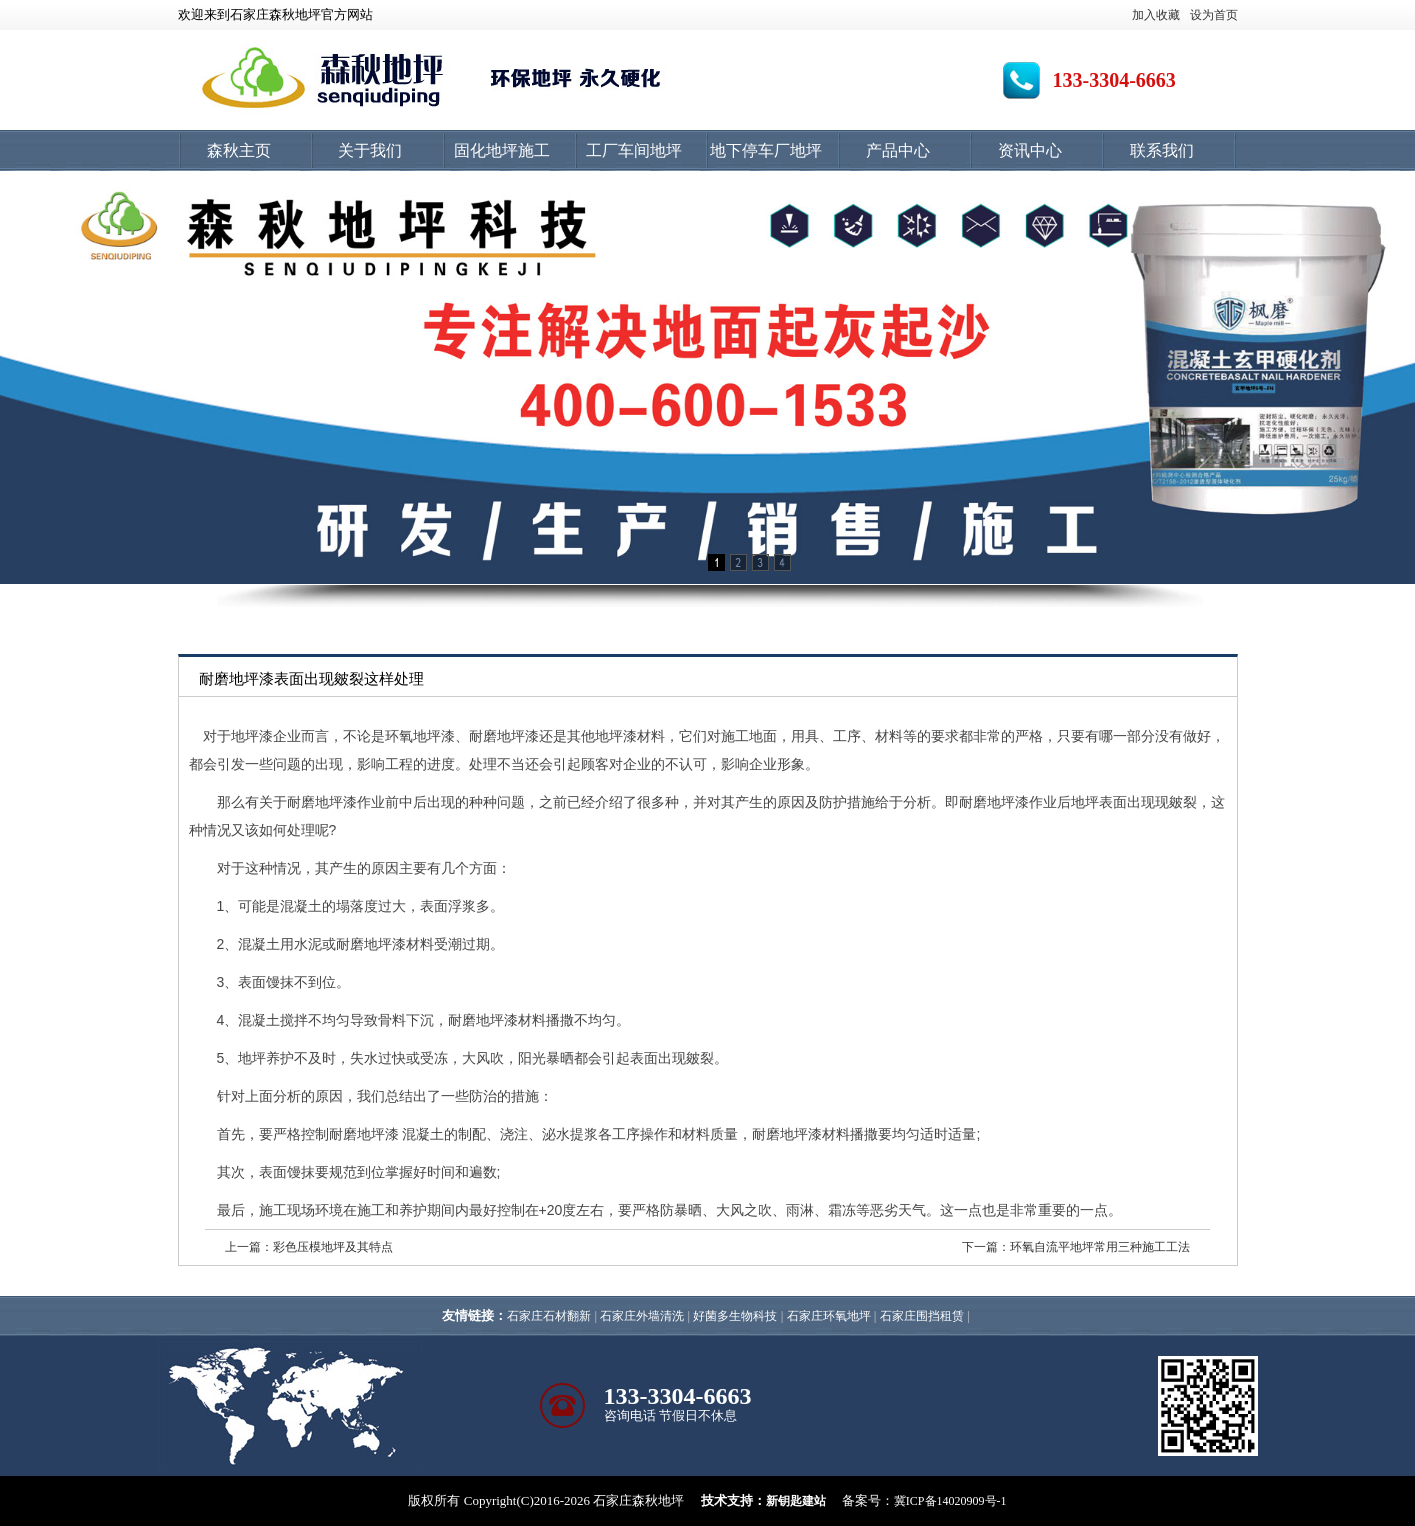 This screenshot has height=1526, width=1415. I want to click on 耐磨地坪漆表面出现皴裂这样处理, so click(311, 679).